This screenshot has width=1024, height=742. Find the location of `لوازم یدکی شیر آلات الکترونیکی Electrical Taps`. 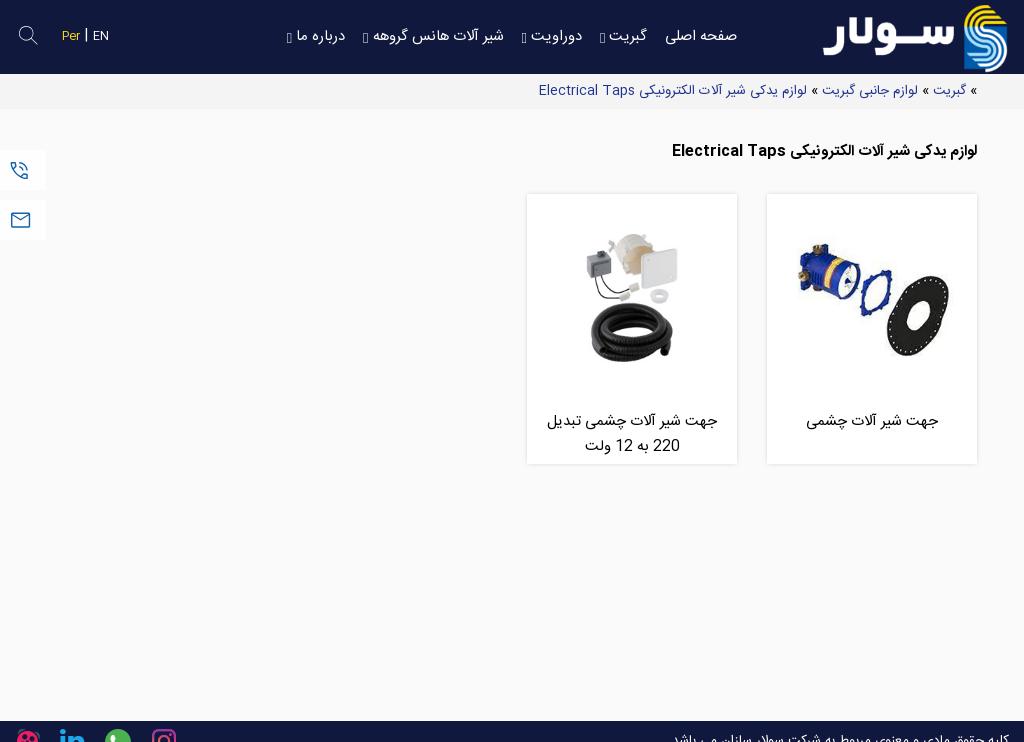

لوازم یدکی شیر آلات الکترونیکی Electrical Taps is located at coordinates (673, 91).